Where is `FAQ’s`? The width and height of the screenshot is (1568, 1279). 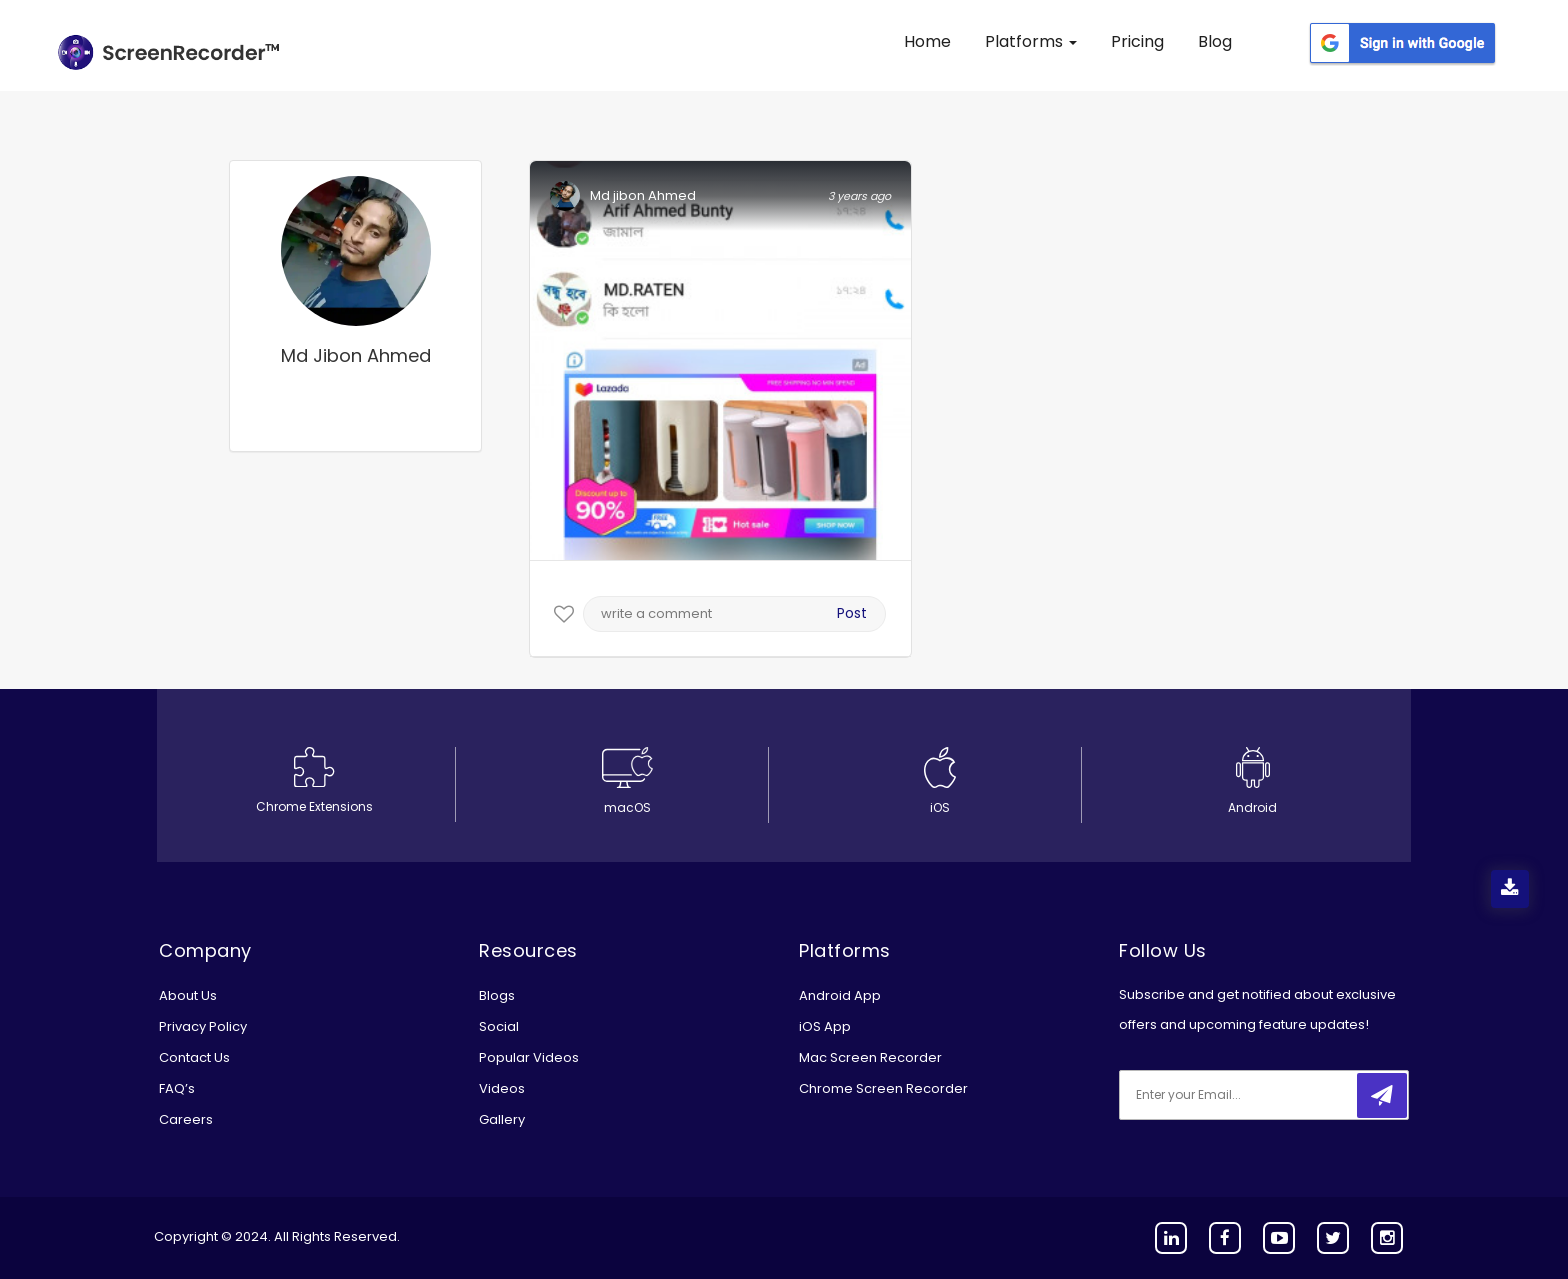
FAQ’s is located at coordinates (177, 1088).